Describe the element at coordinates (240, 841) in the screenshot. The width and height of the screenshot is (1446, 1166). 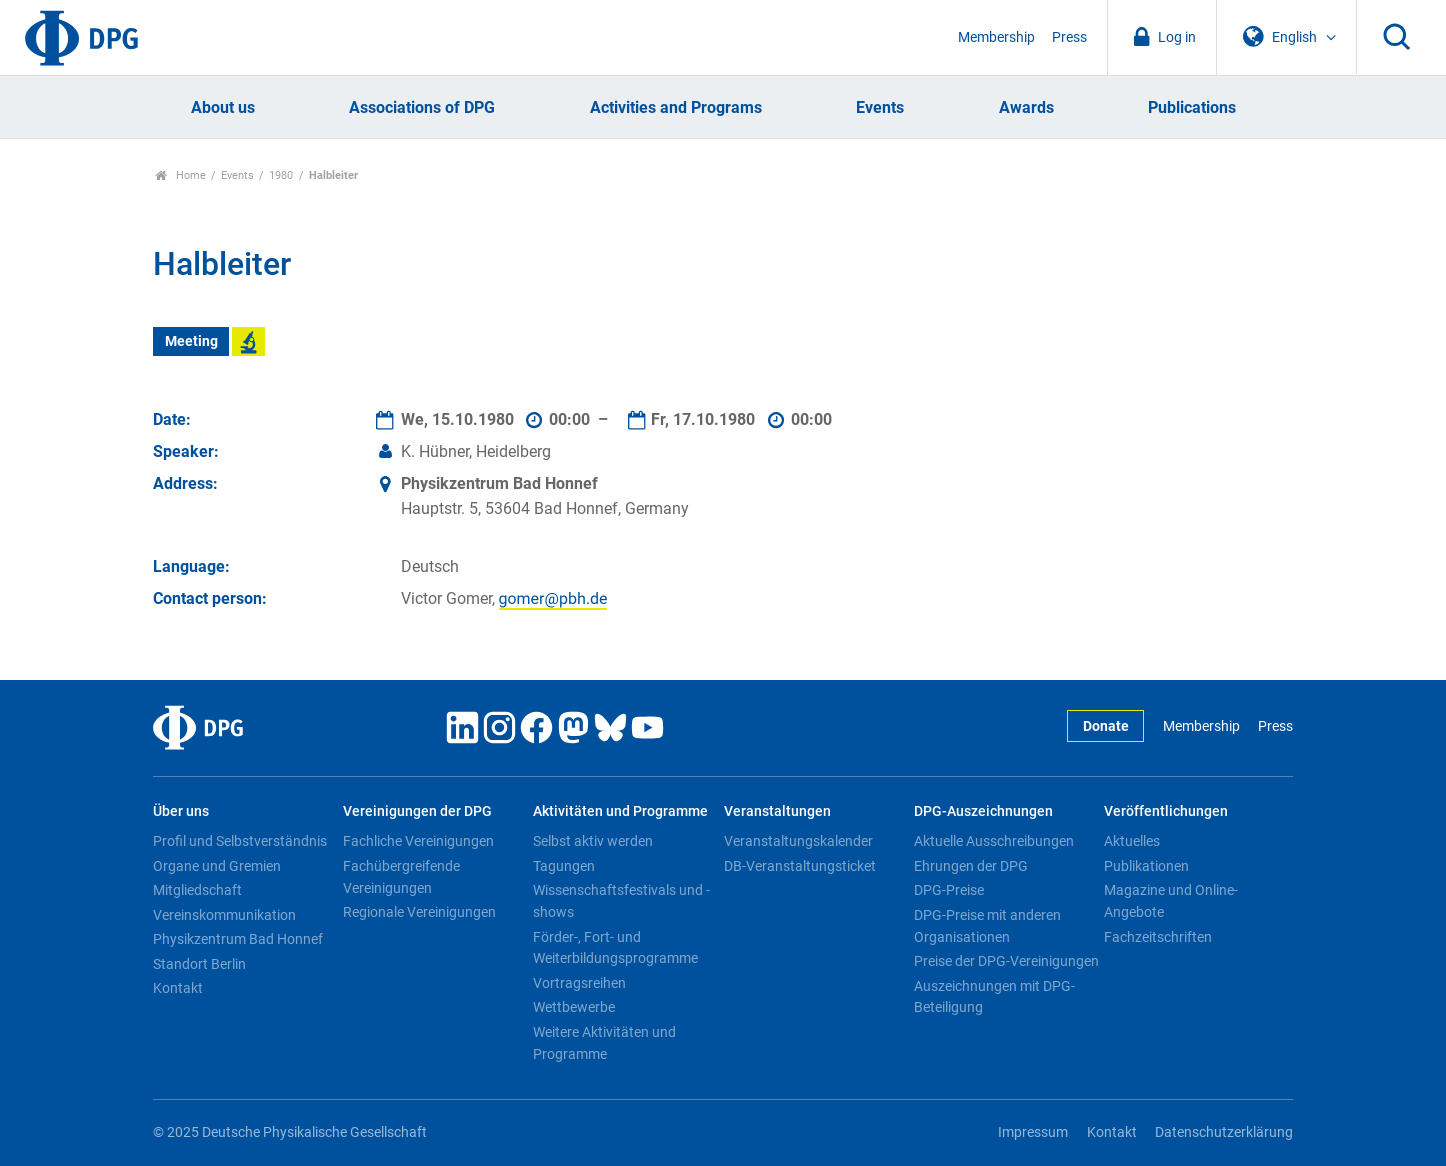
I see `Profil und Selbstverständnis` at that location.